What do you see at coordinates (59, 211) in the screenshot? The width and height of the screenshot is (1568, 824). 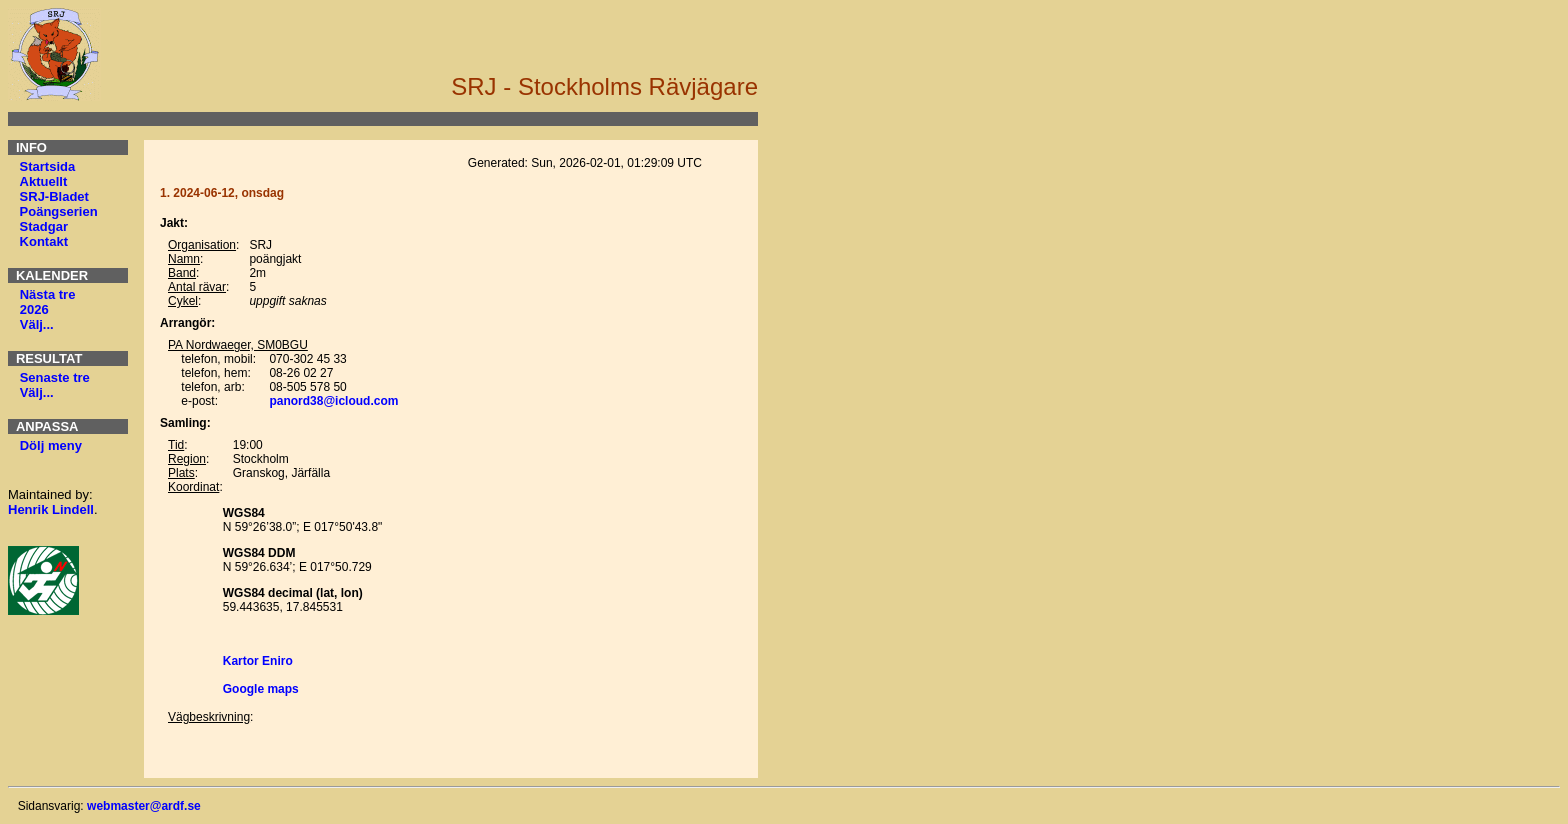 I see `Poängserien` at bounding box center [59, 211].